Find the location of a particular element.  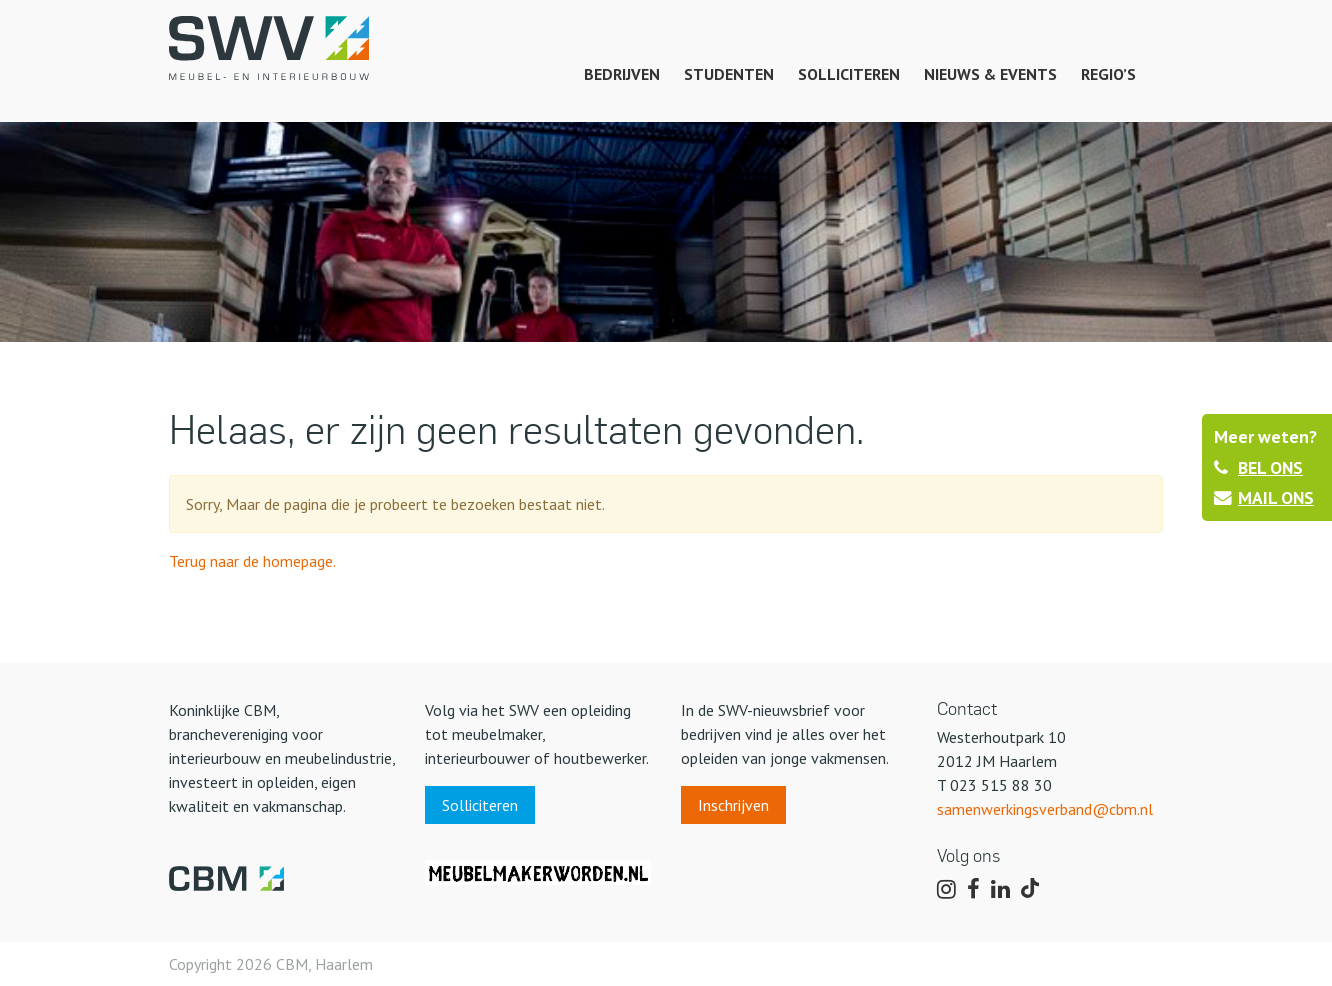

Nieuws & events is located at coordinates (990, 74).